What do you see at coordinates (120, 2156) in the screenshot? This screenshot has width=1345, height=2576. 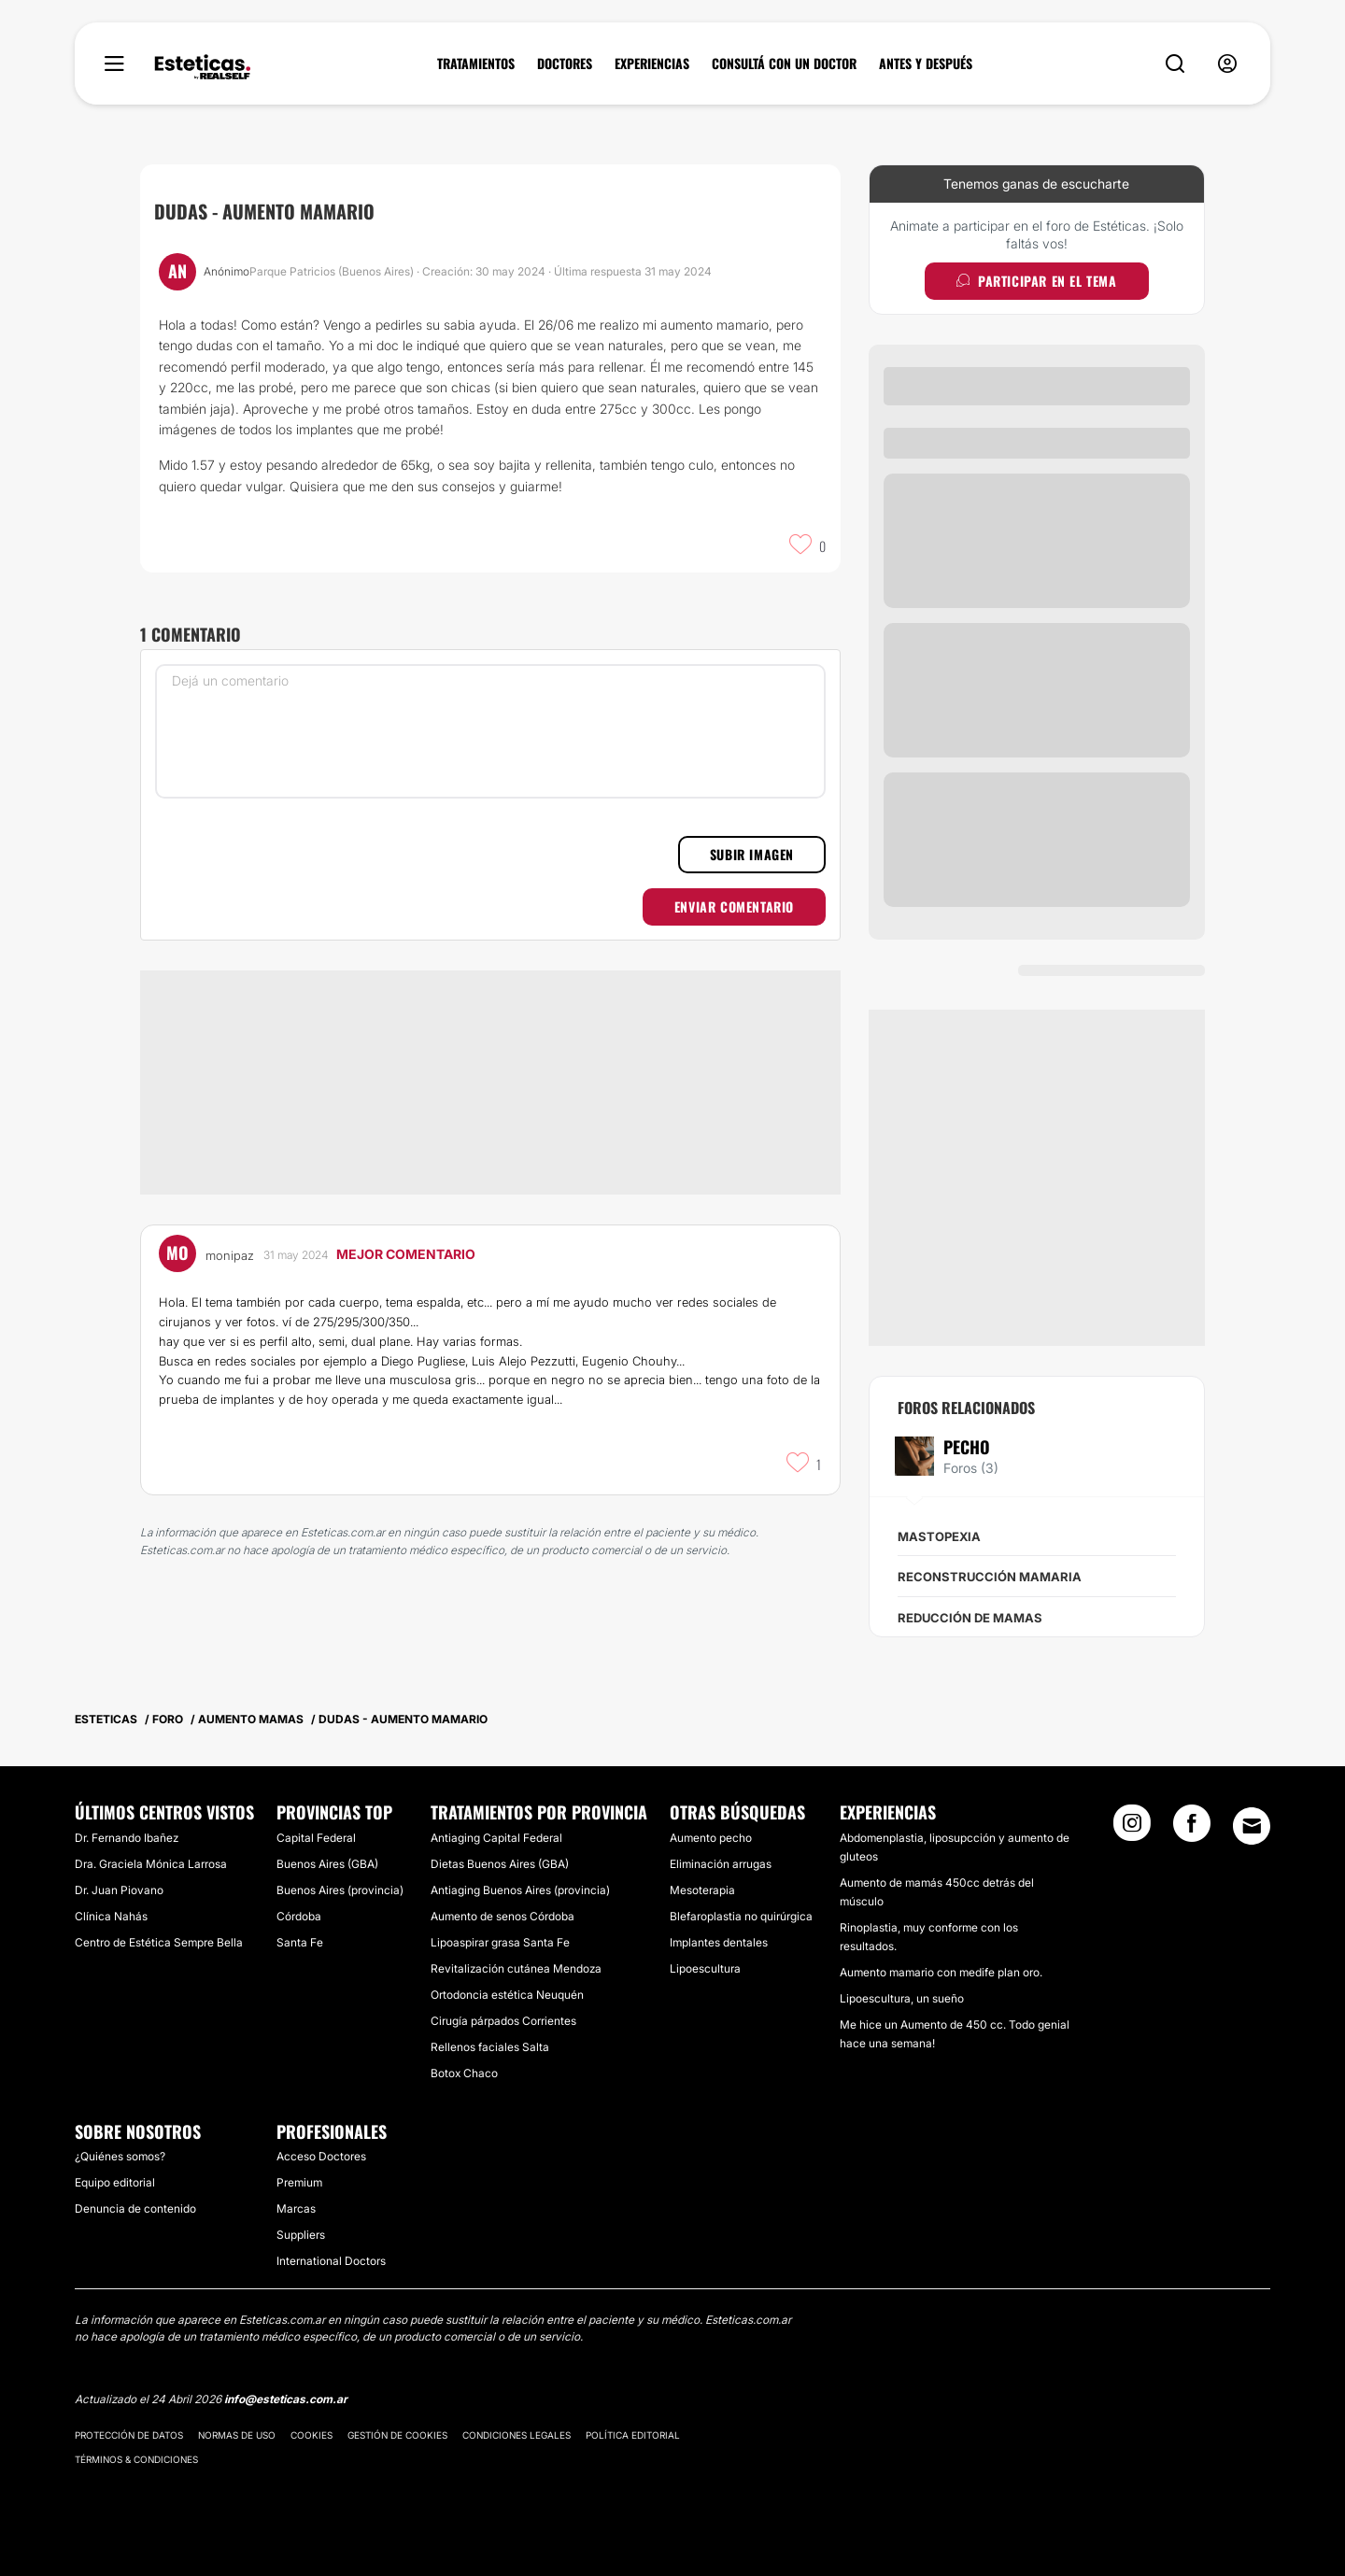 I see `¿Quiénes somos?` at bounding box center [120, 2156].